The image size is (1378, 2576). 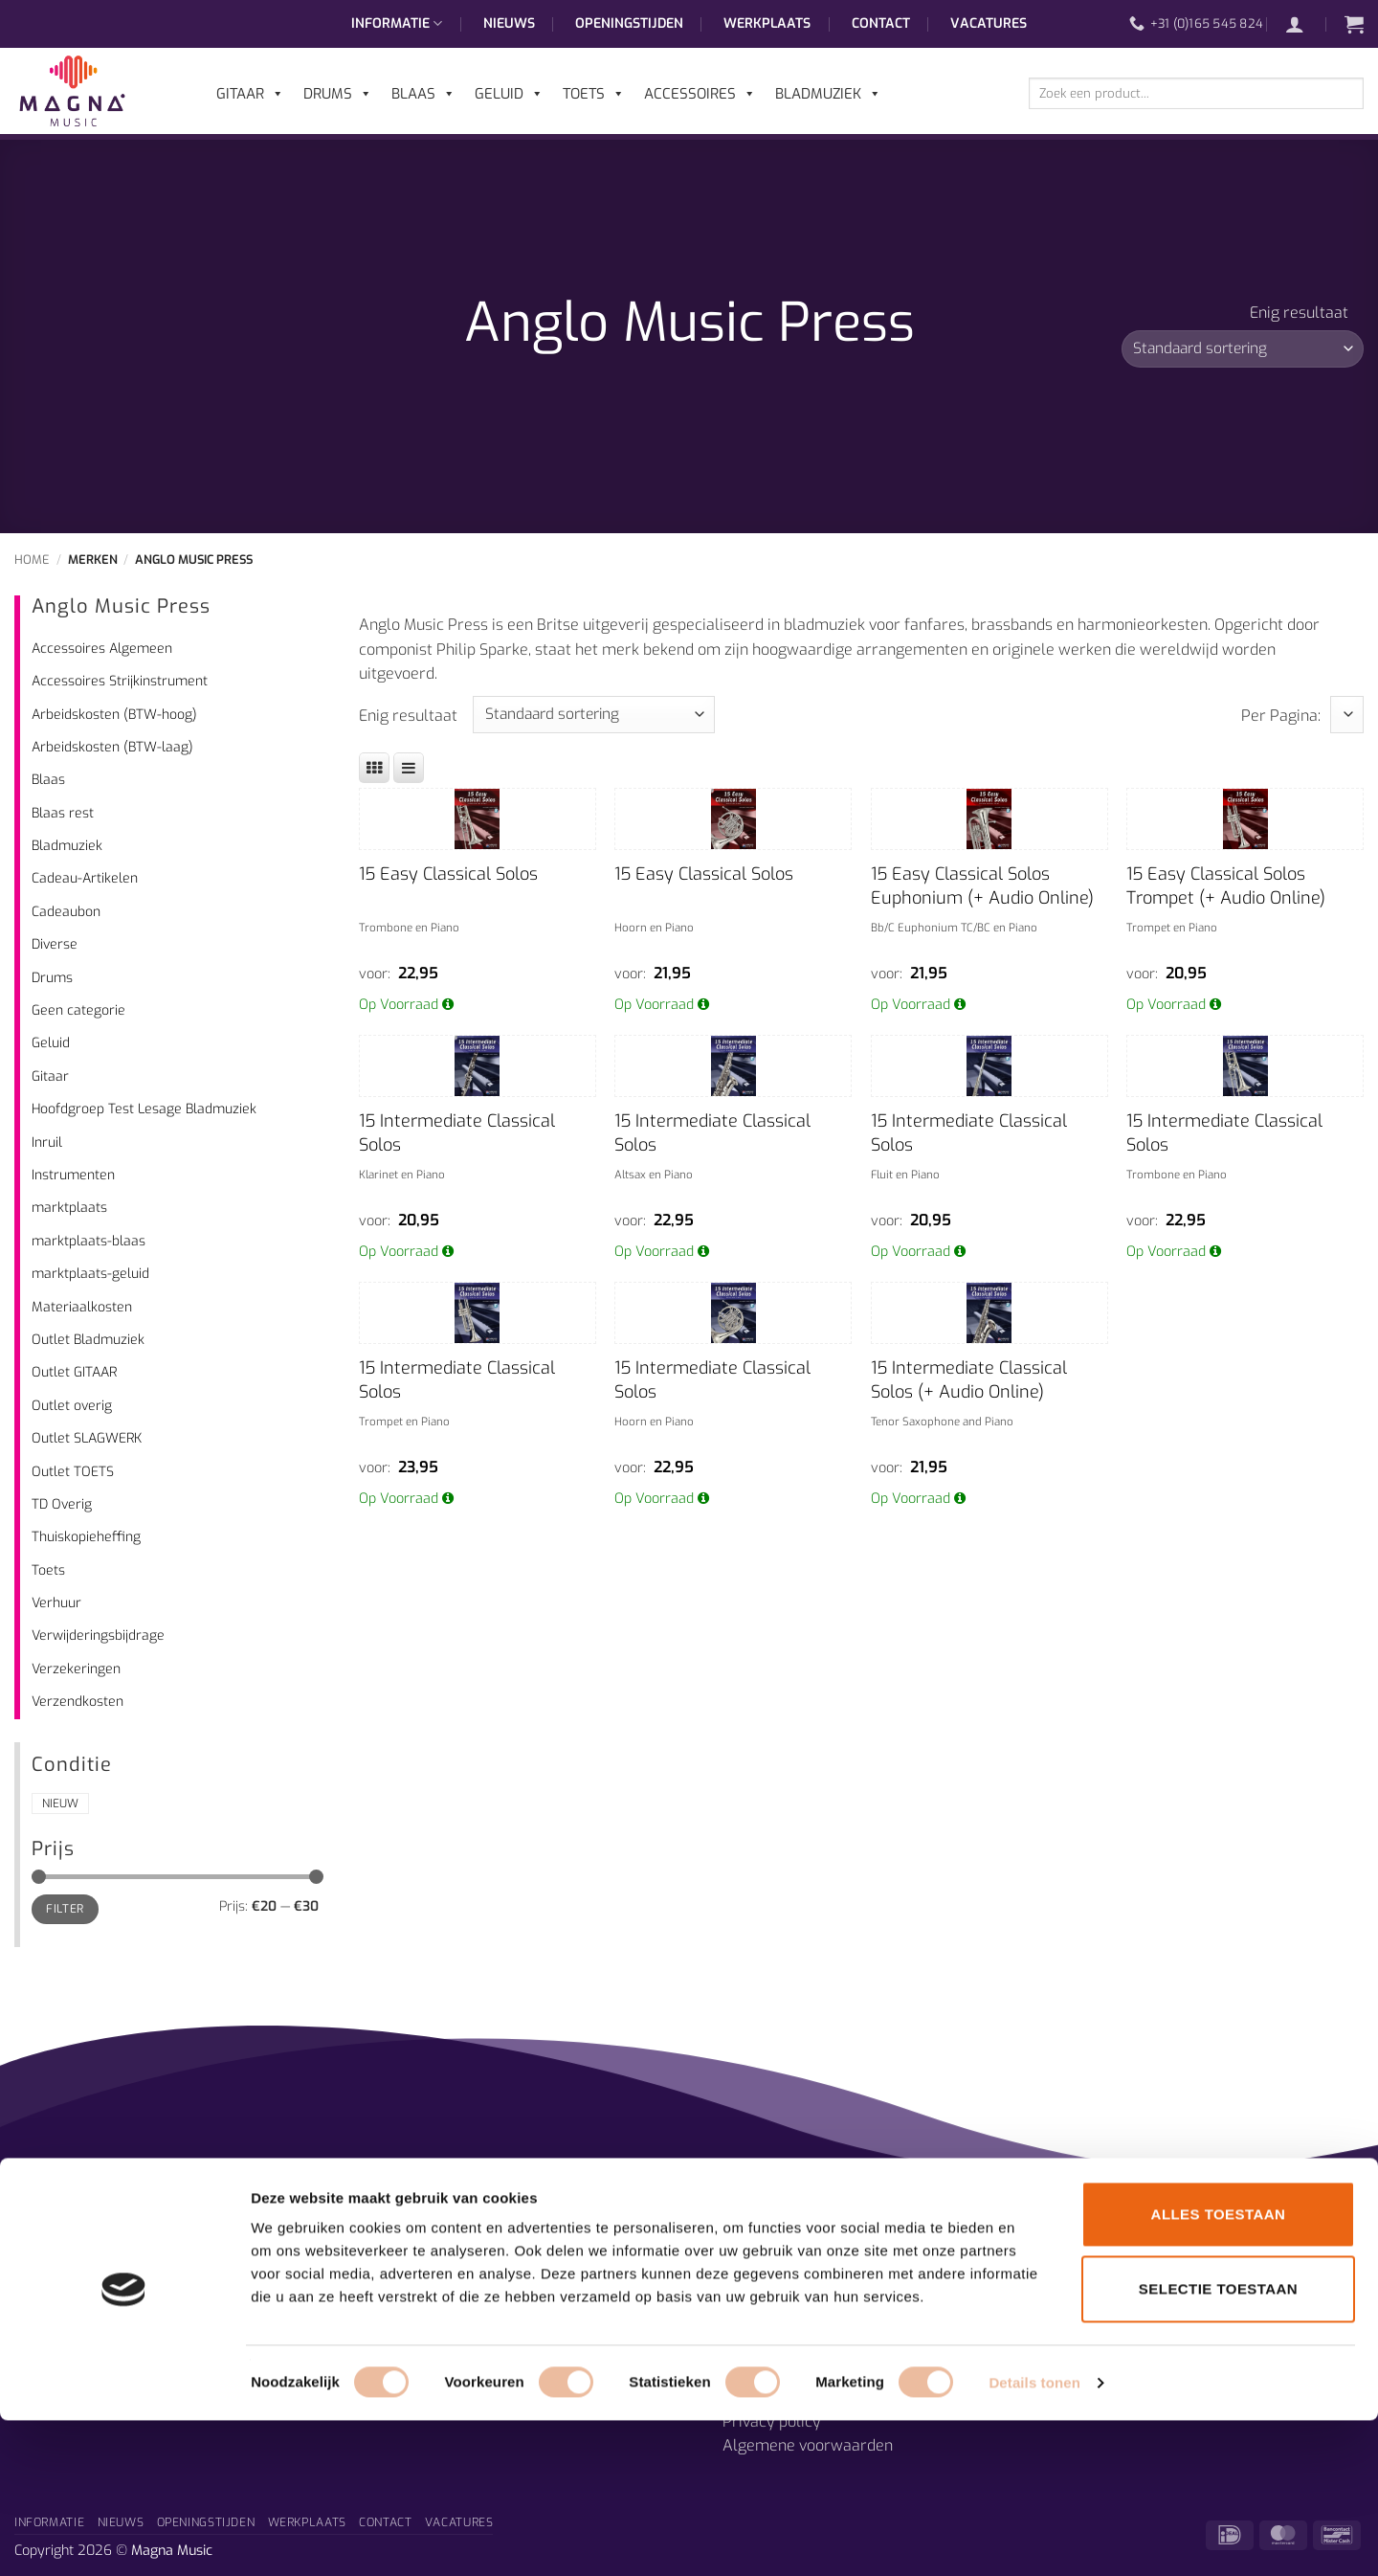 What do you see at coordinates (74, 1372) in the screenshot?
I see `Outlet GITAAR` at bounding box center [74, 1372].